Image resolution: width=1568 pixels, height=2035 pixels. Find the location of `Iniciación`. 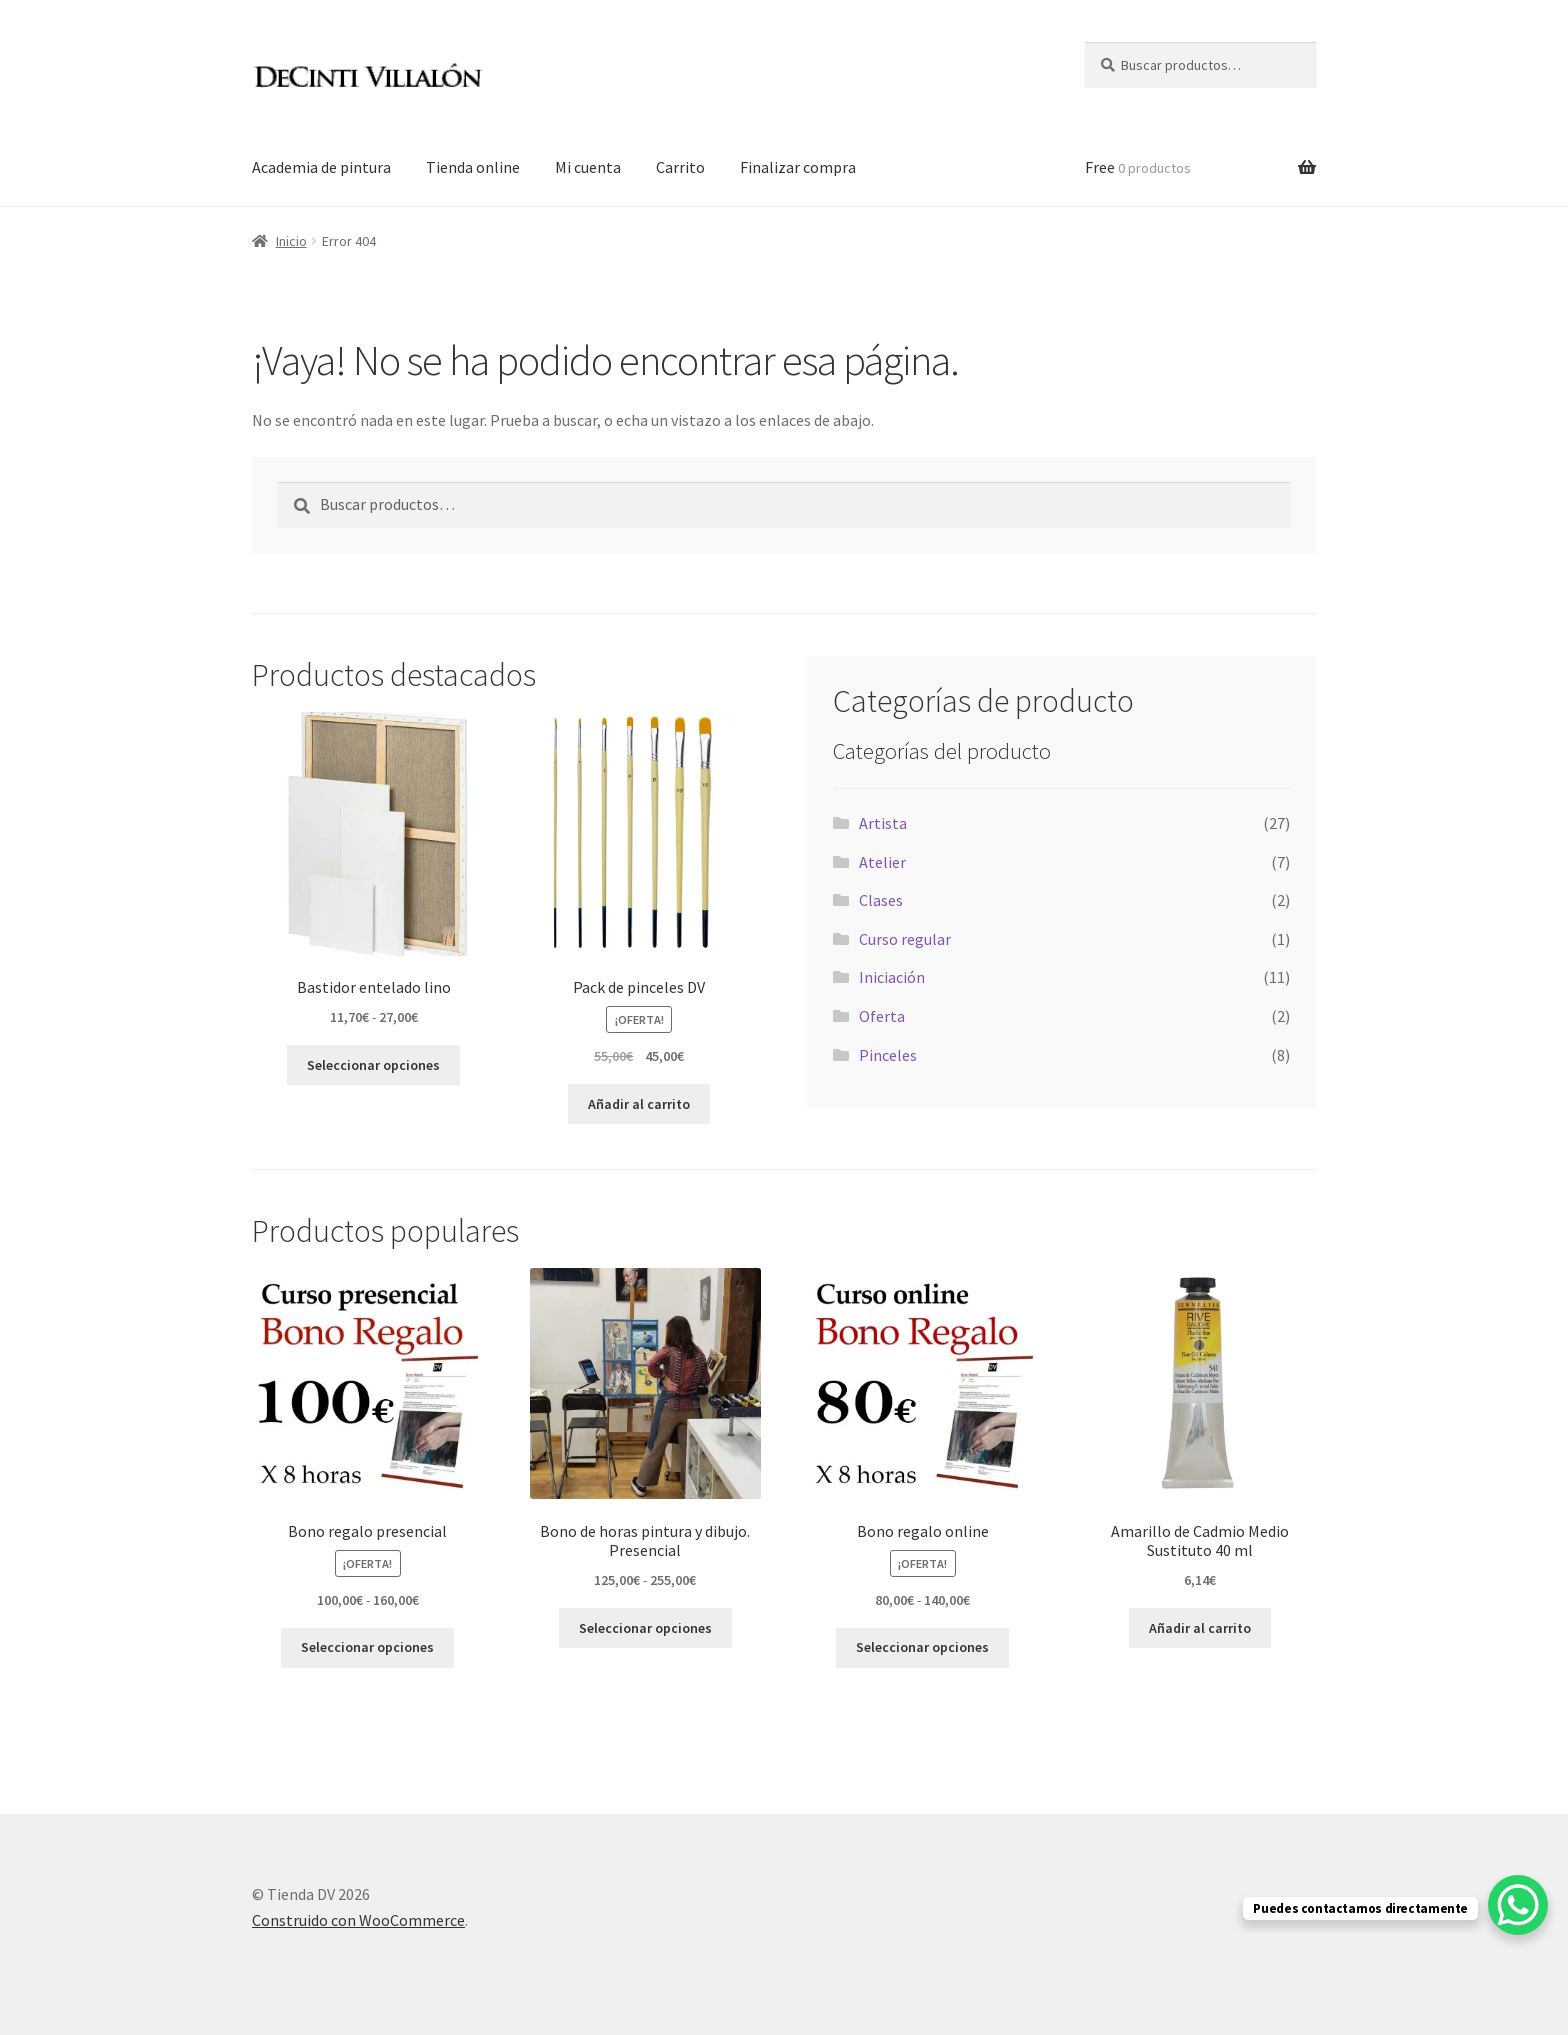

Iniciación is located at coordinates (892, 977).